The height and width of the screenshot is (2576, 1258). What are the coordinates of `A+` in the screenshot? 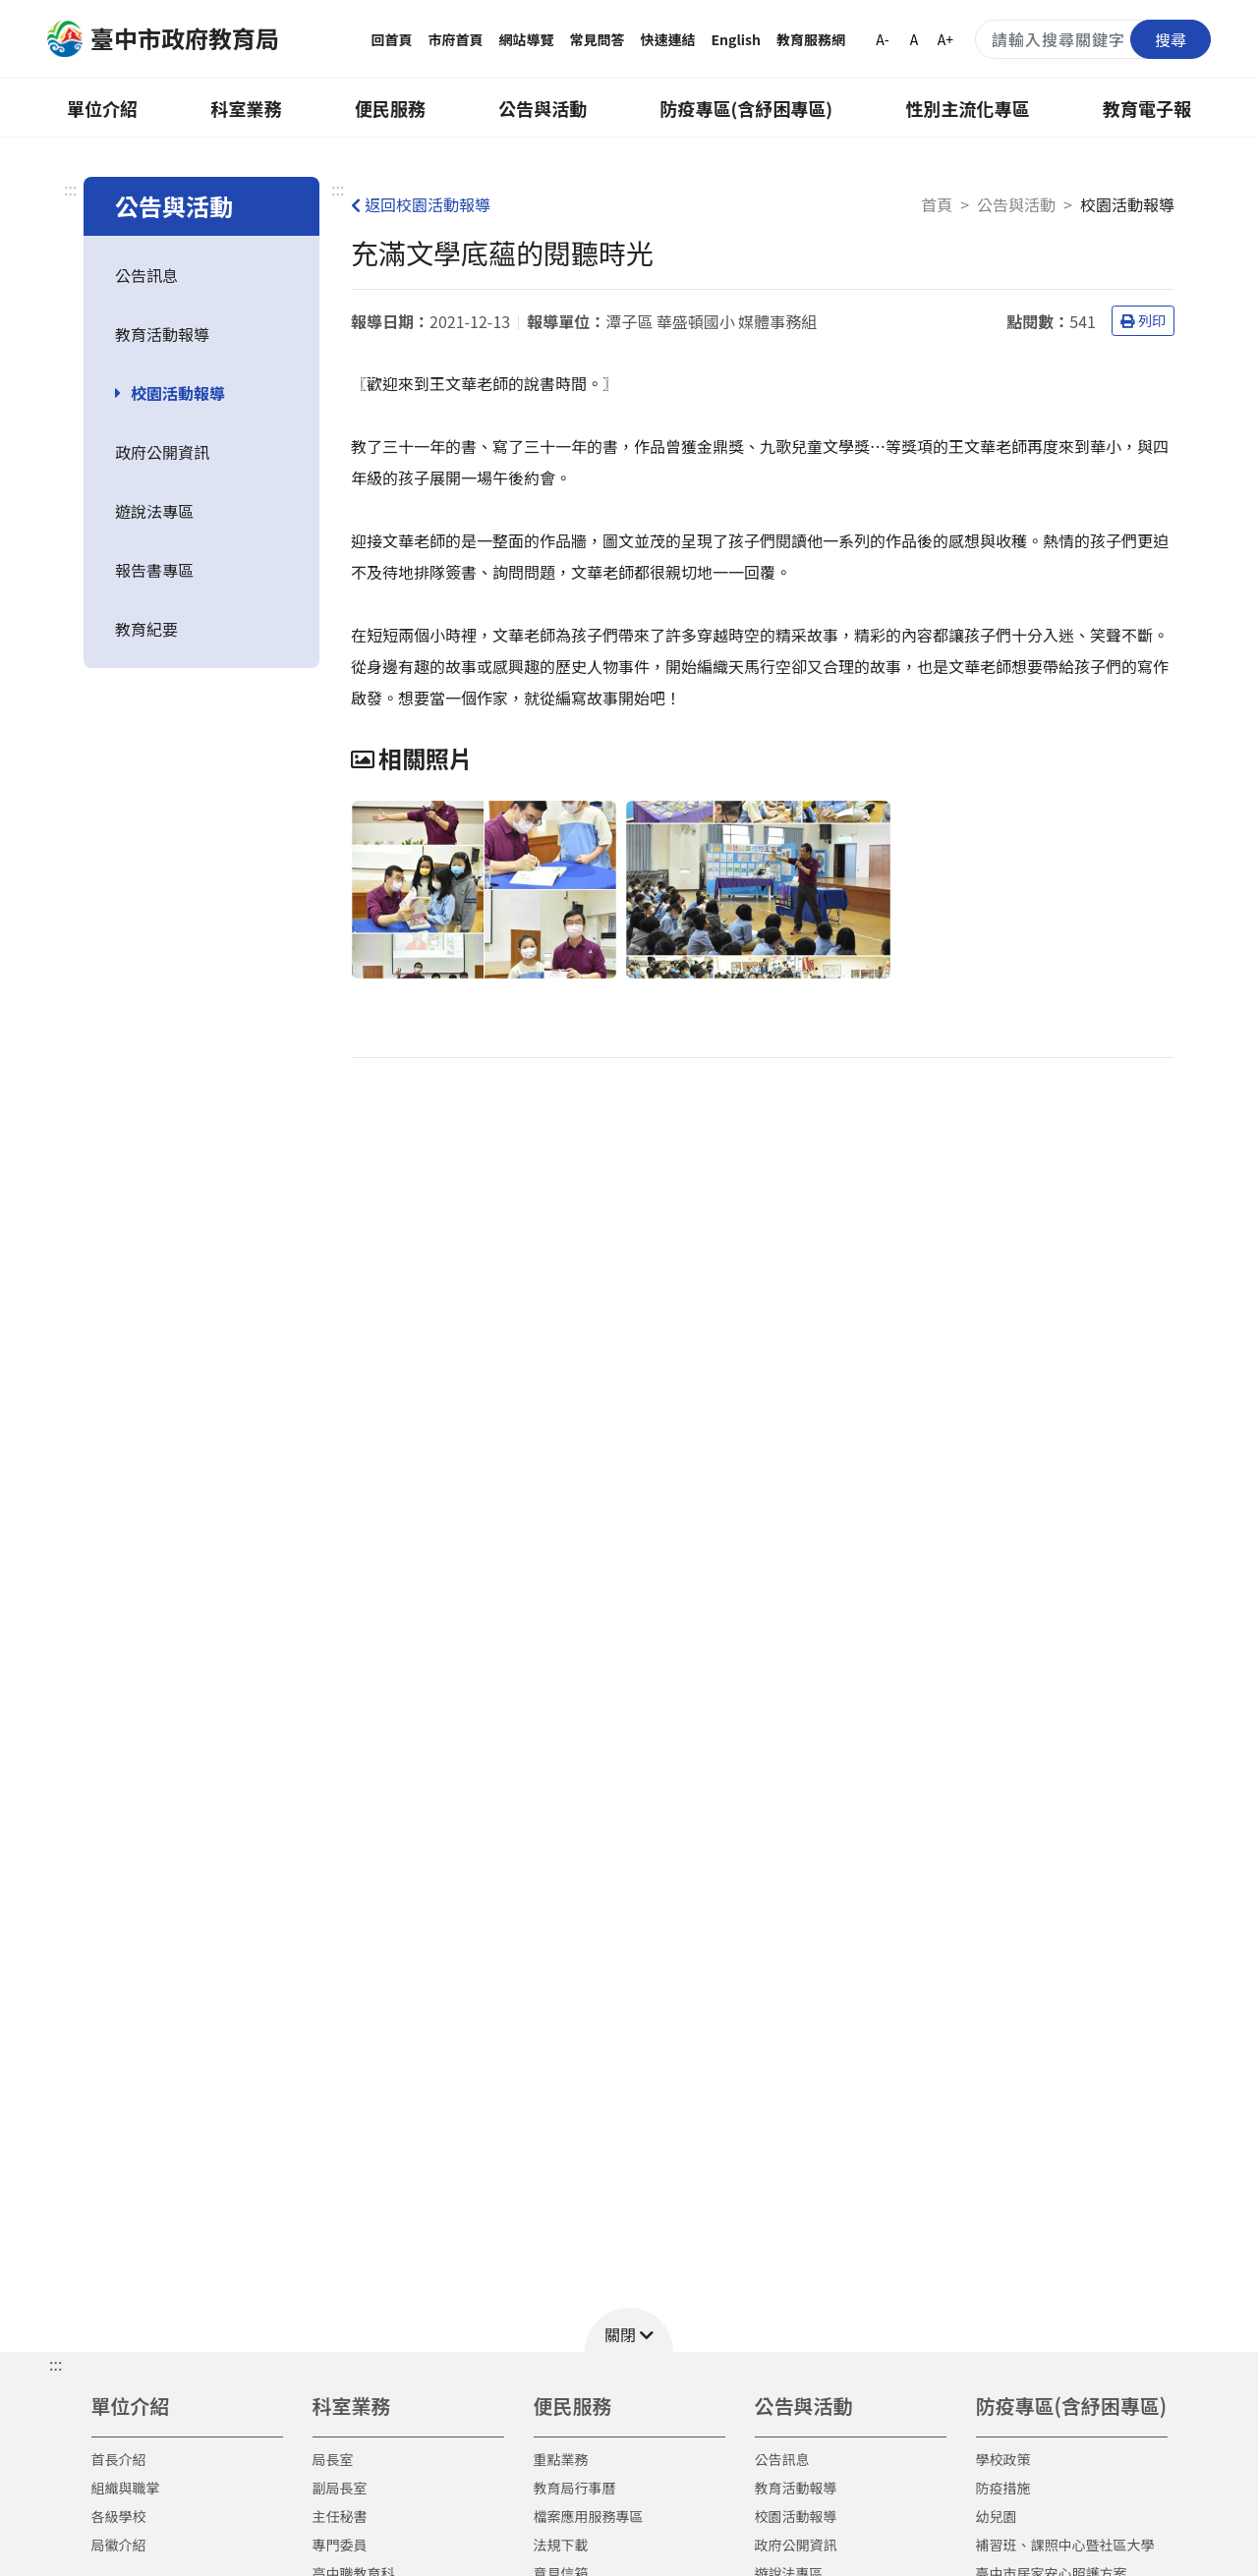 It's located at (945, 39).